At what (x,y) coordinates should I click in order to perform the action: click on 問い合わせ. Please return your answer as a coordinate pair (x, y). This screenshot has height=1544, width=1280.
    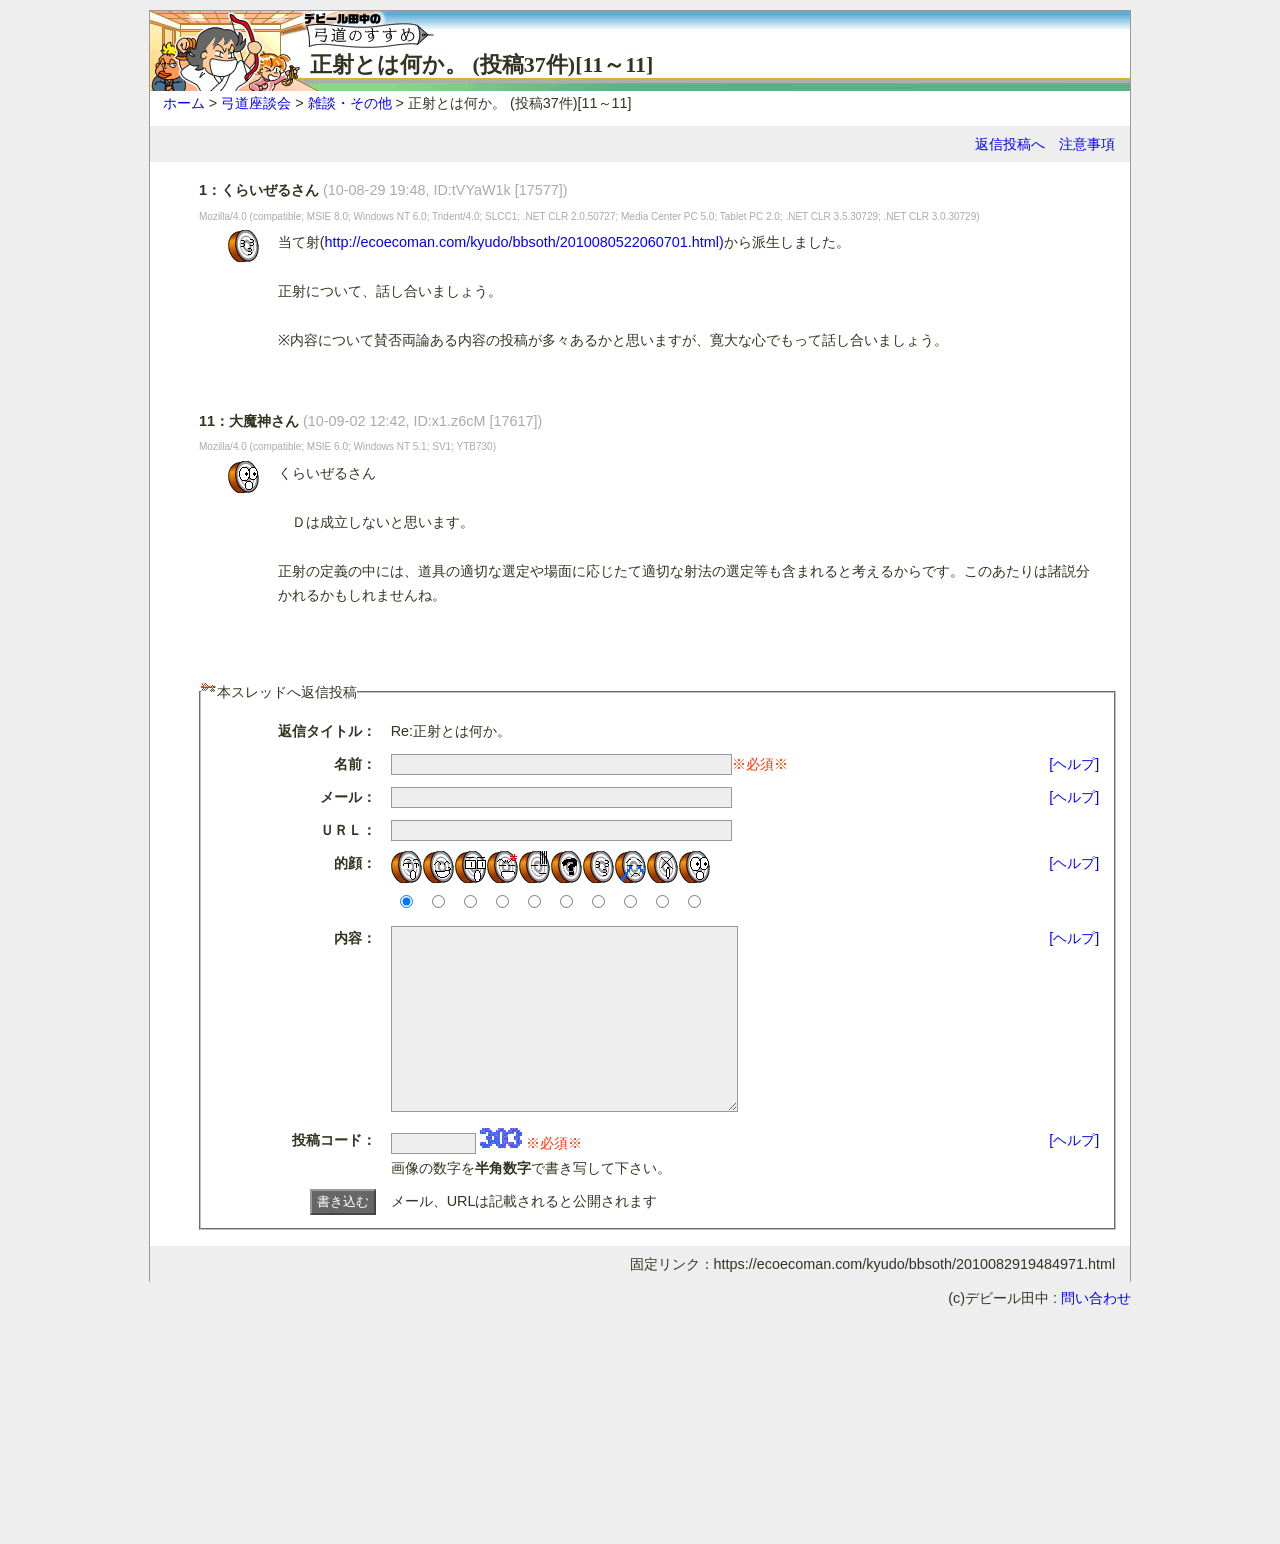
    Looking at the image, I should click on (1096, 1334).